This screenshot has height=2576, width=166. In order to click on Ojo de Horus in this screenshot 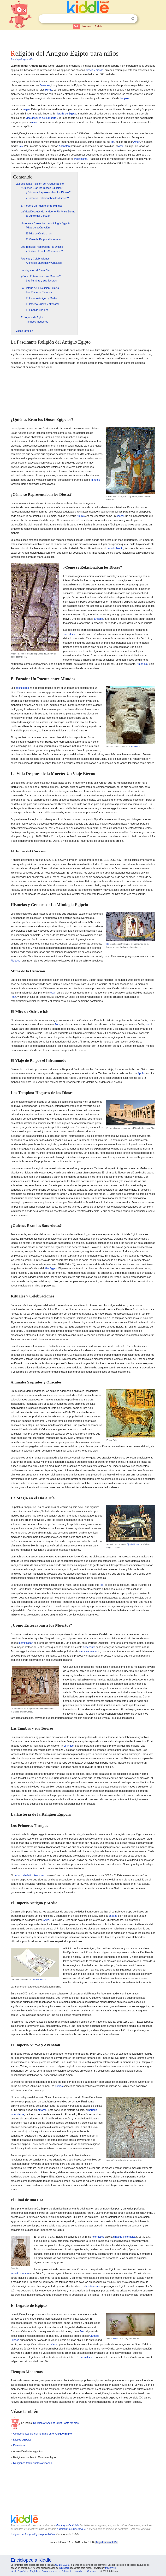, I will do `click(133, 1544)`.